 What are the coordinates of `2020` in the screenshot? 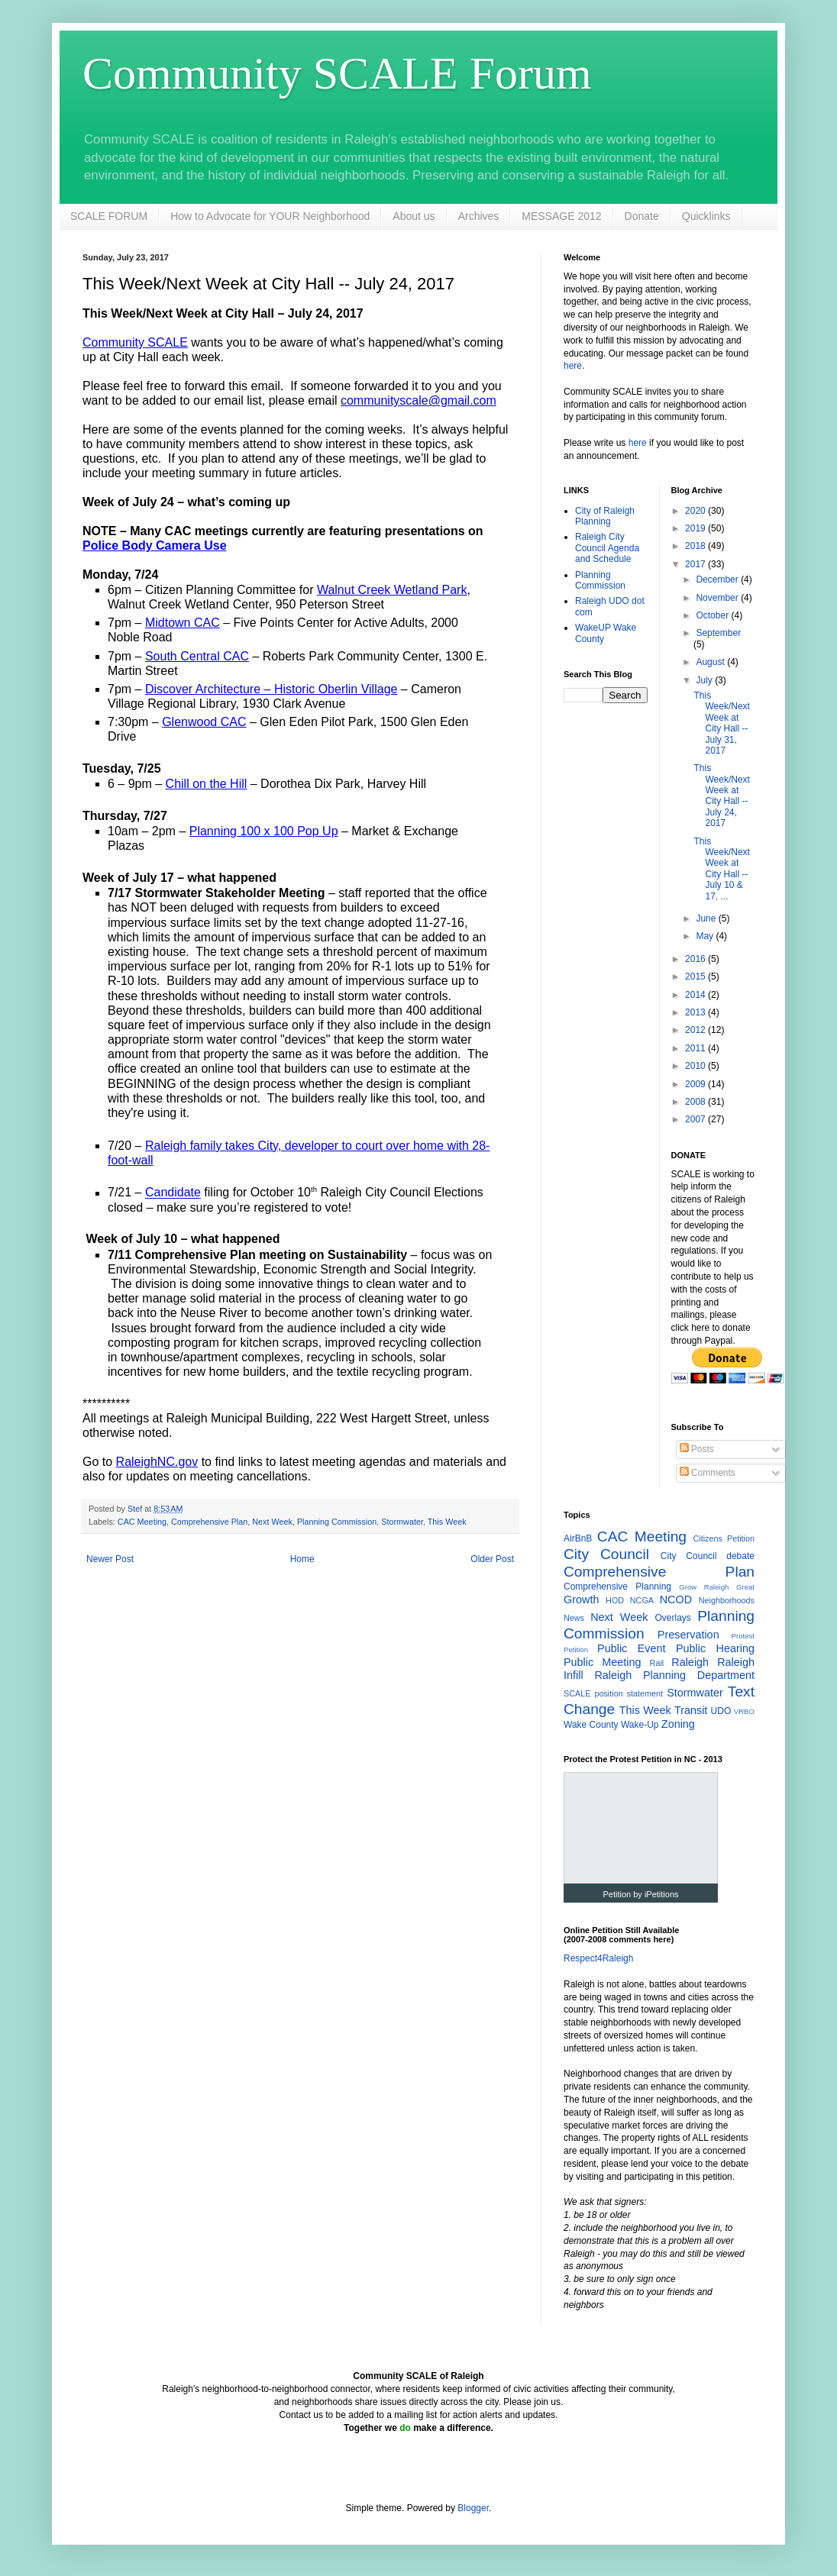 It's located at (696, 510).